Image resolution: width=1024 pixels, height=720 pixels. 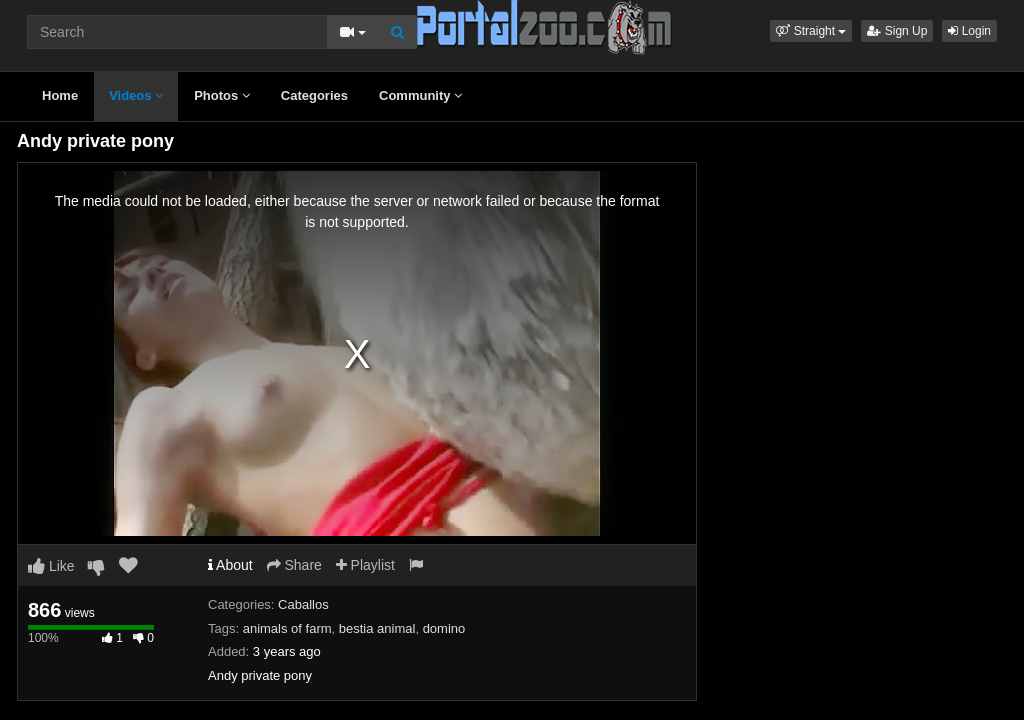 What do you see at coordinates (303, 604) in the screenshot?
I see `Caballos` at bounding box center [303, 604].